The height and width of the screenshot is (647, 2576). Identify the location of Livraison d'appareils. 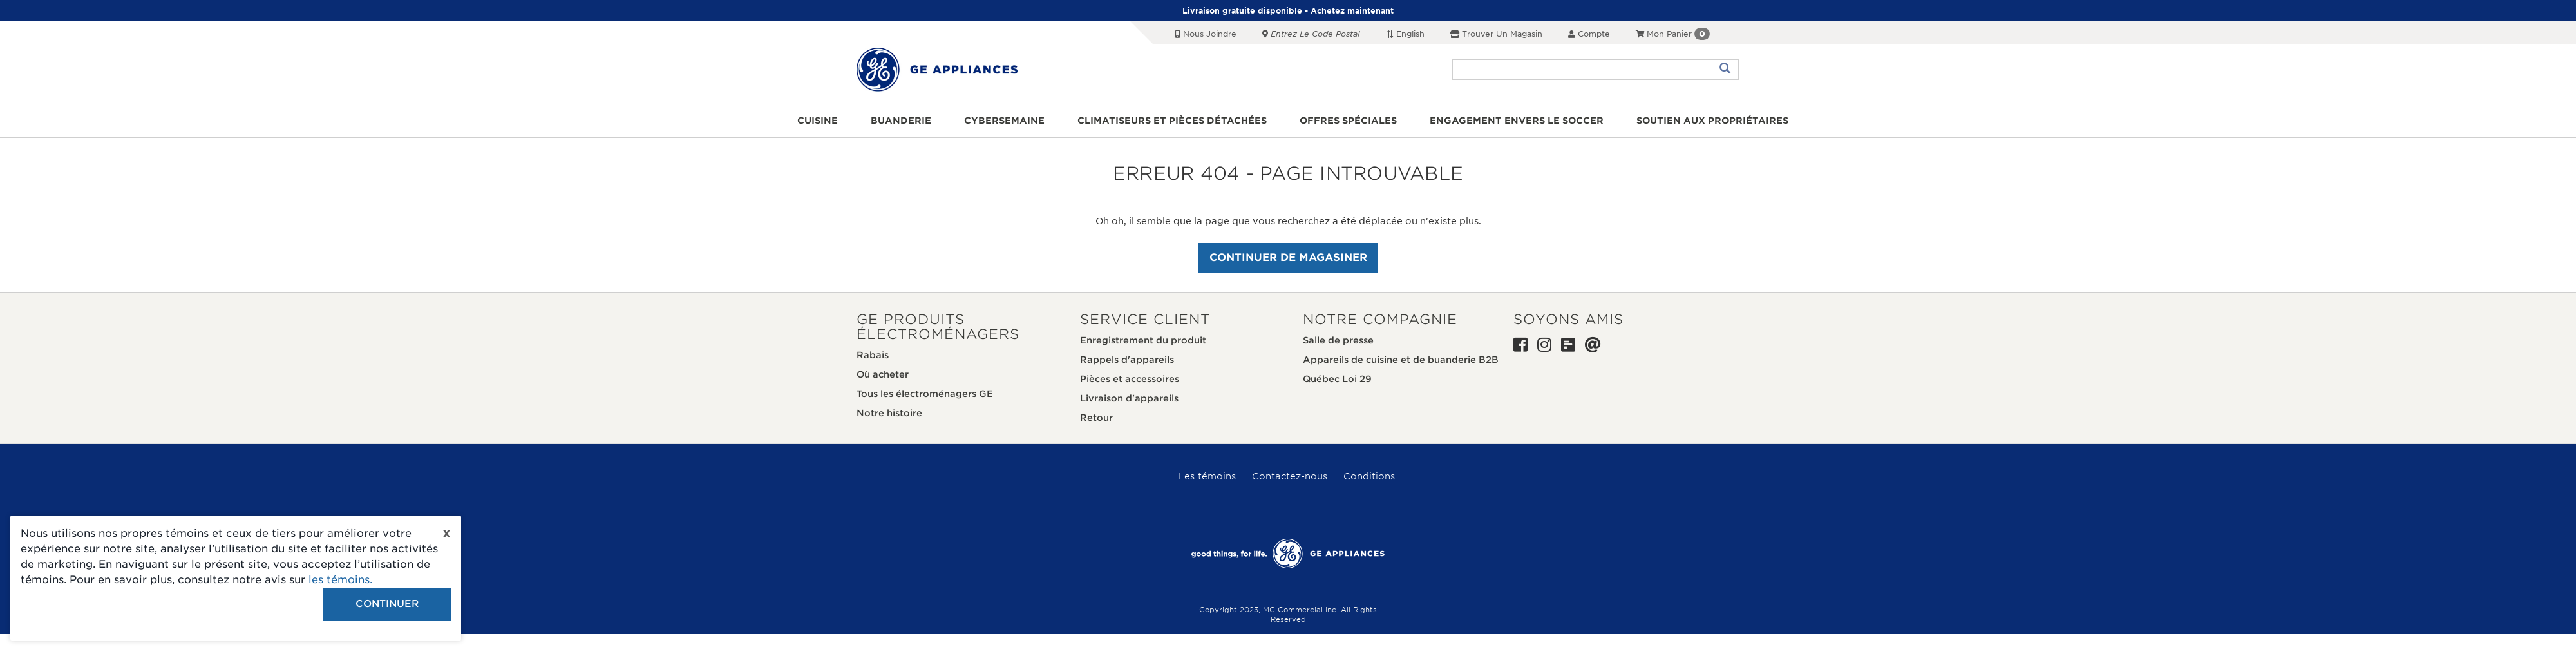
(1129, 398).